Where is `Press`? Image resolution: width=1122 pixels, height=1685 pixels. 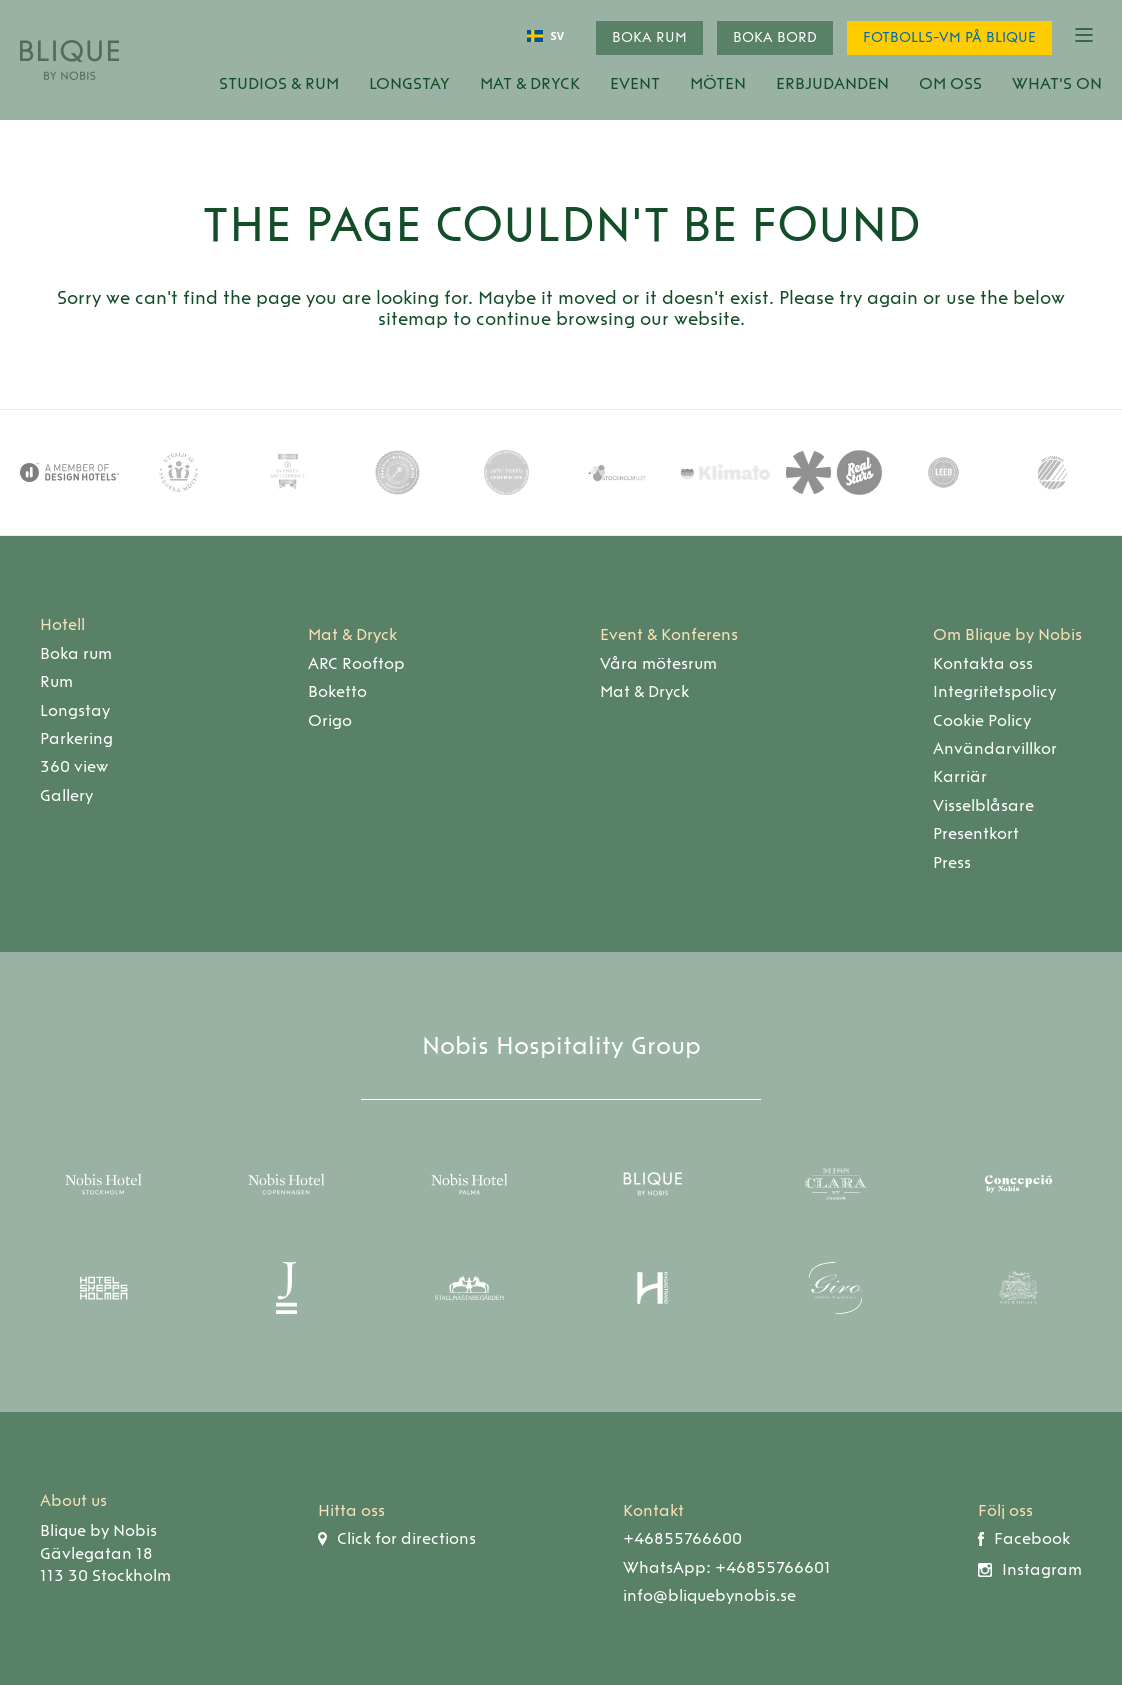
Press is located at coordinates (952, 862).